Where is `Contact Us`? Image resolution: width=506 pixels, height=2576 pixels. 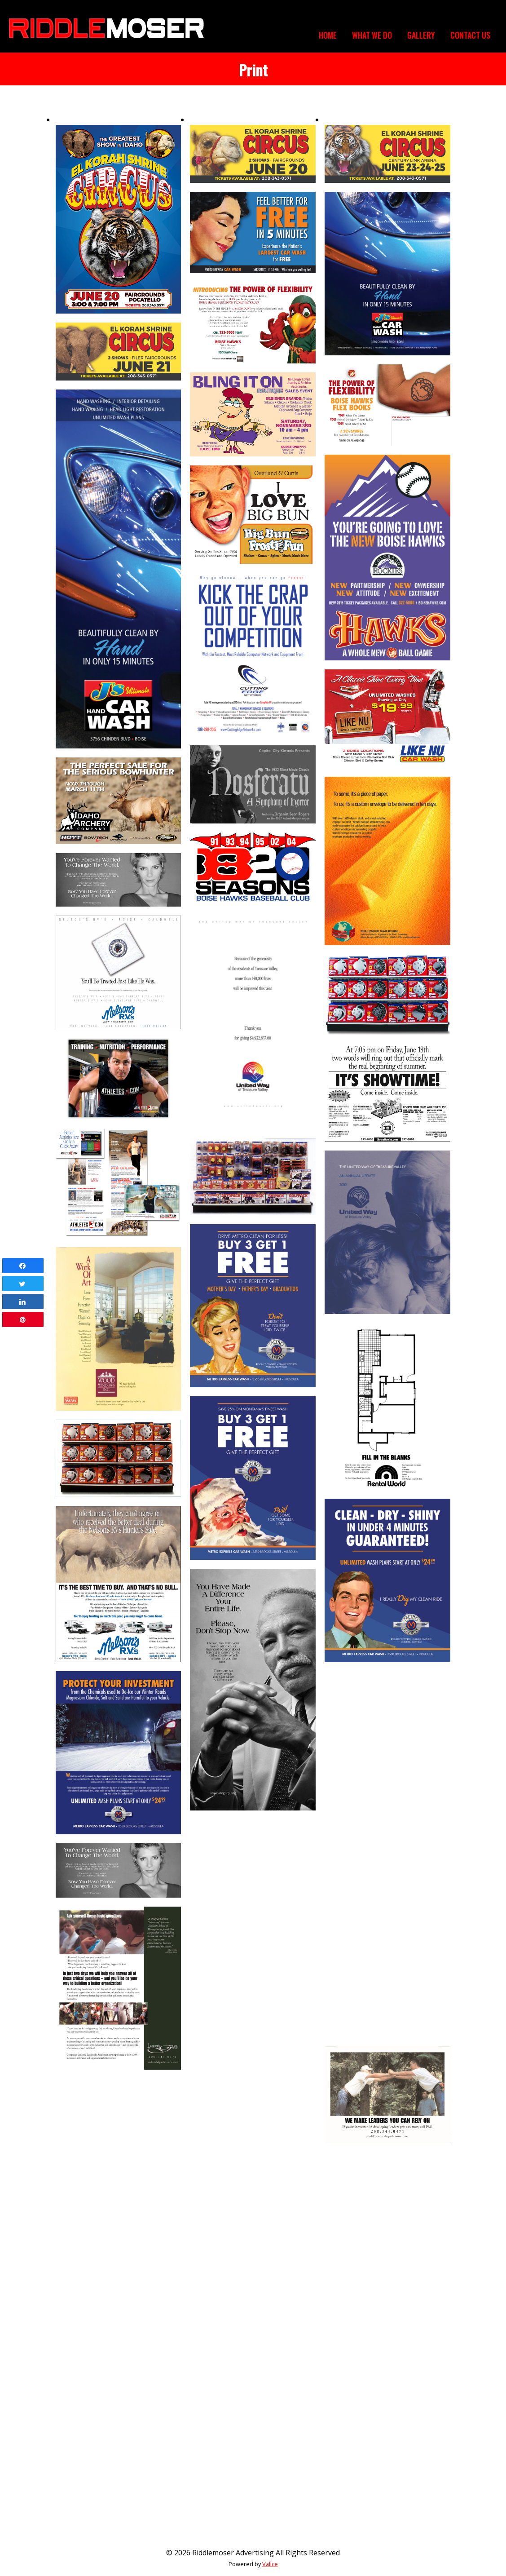
Contact Us is located at coordinates (470, 35).